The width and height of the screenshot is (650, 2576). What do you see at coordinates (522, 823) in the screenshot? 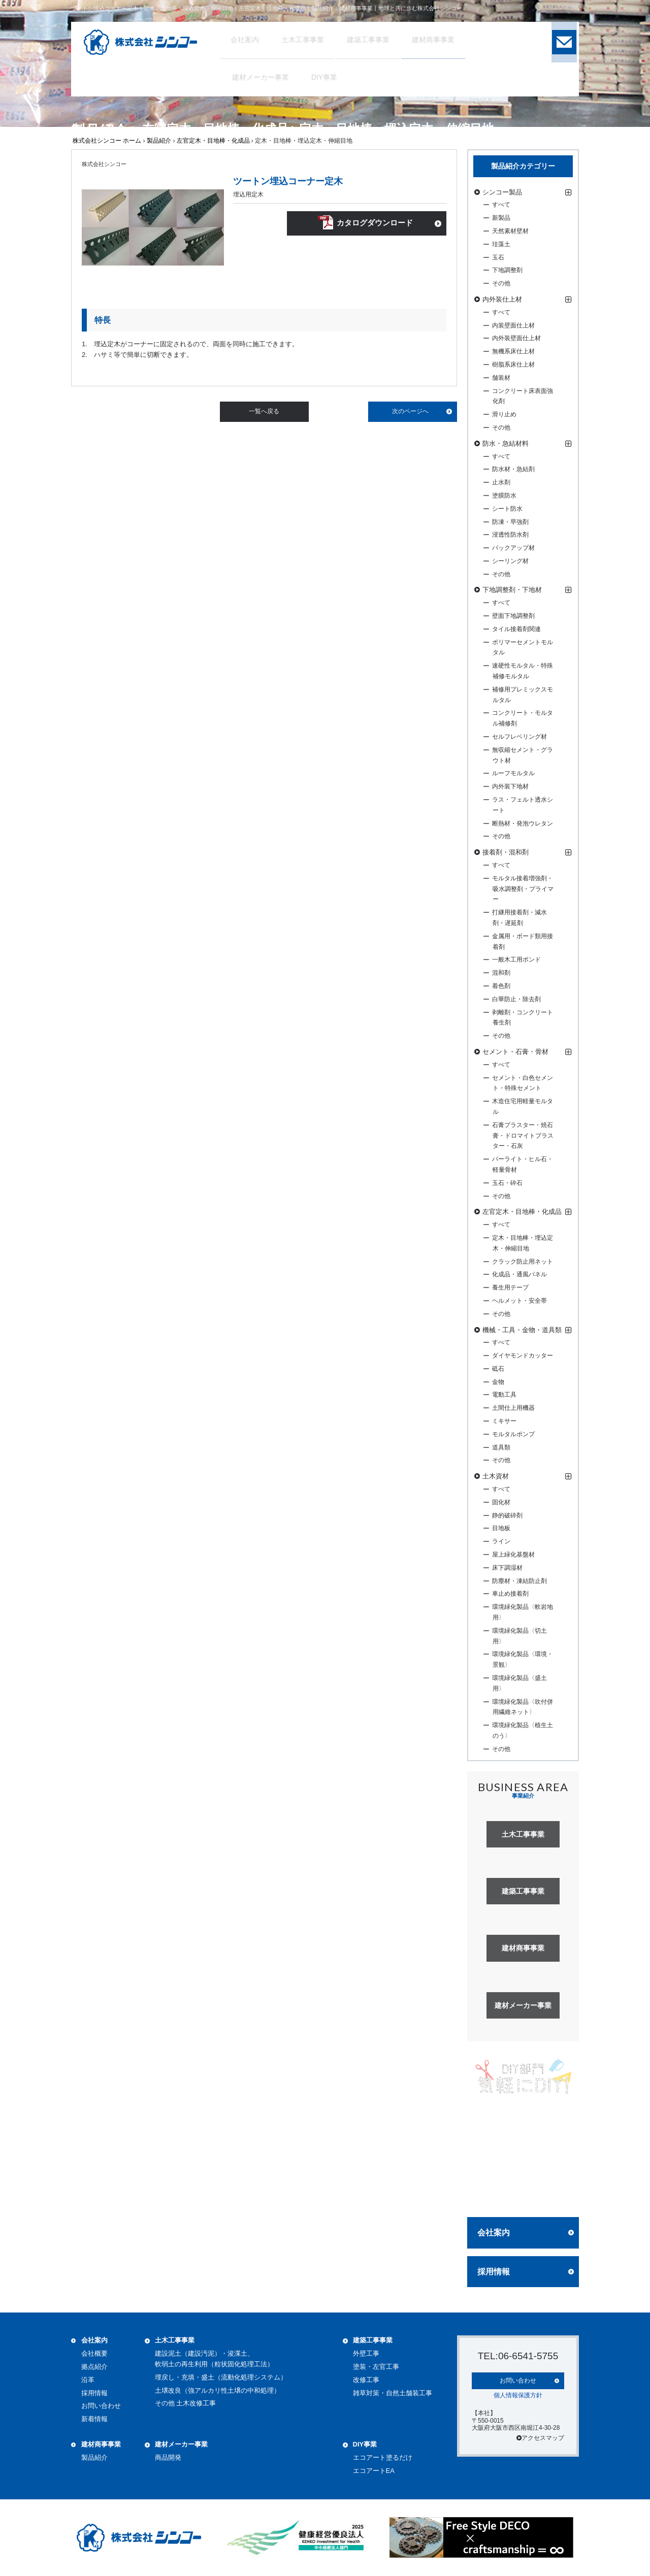
I see `断熱材・発泡ウレタン` at bounding box center [522, 823].